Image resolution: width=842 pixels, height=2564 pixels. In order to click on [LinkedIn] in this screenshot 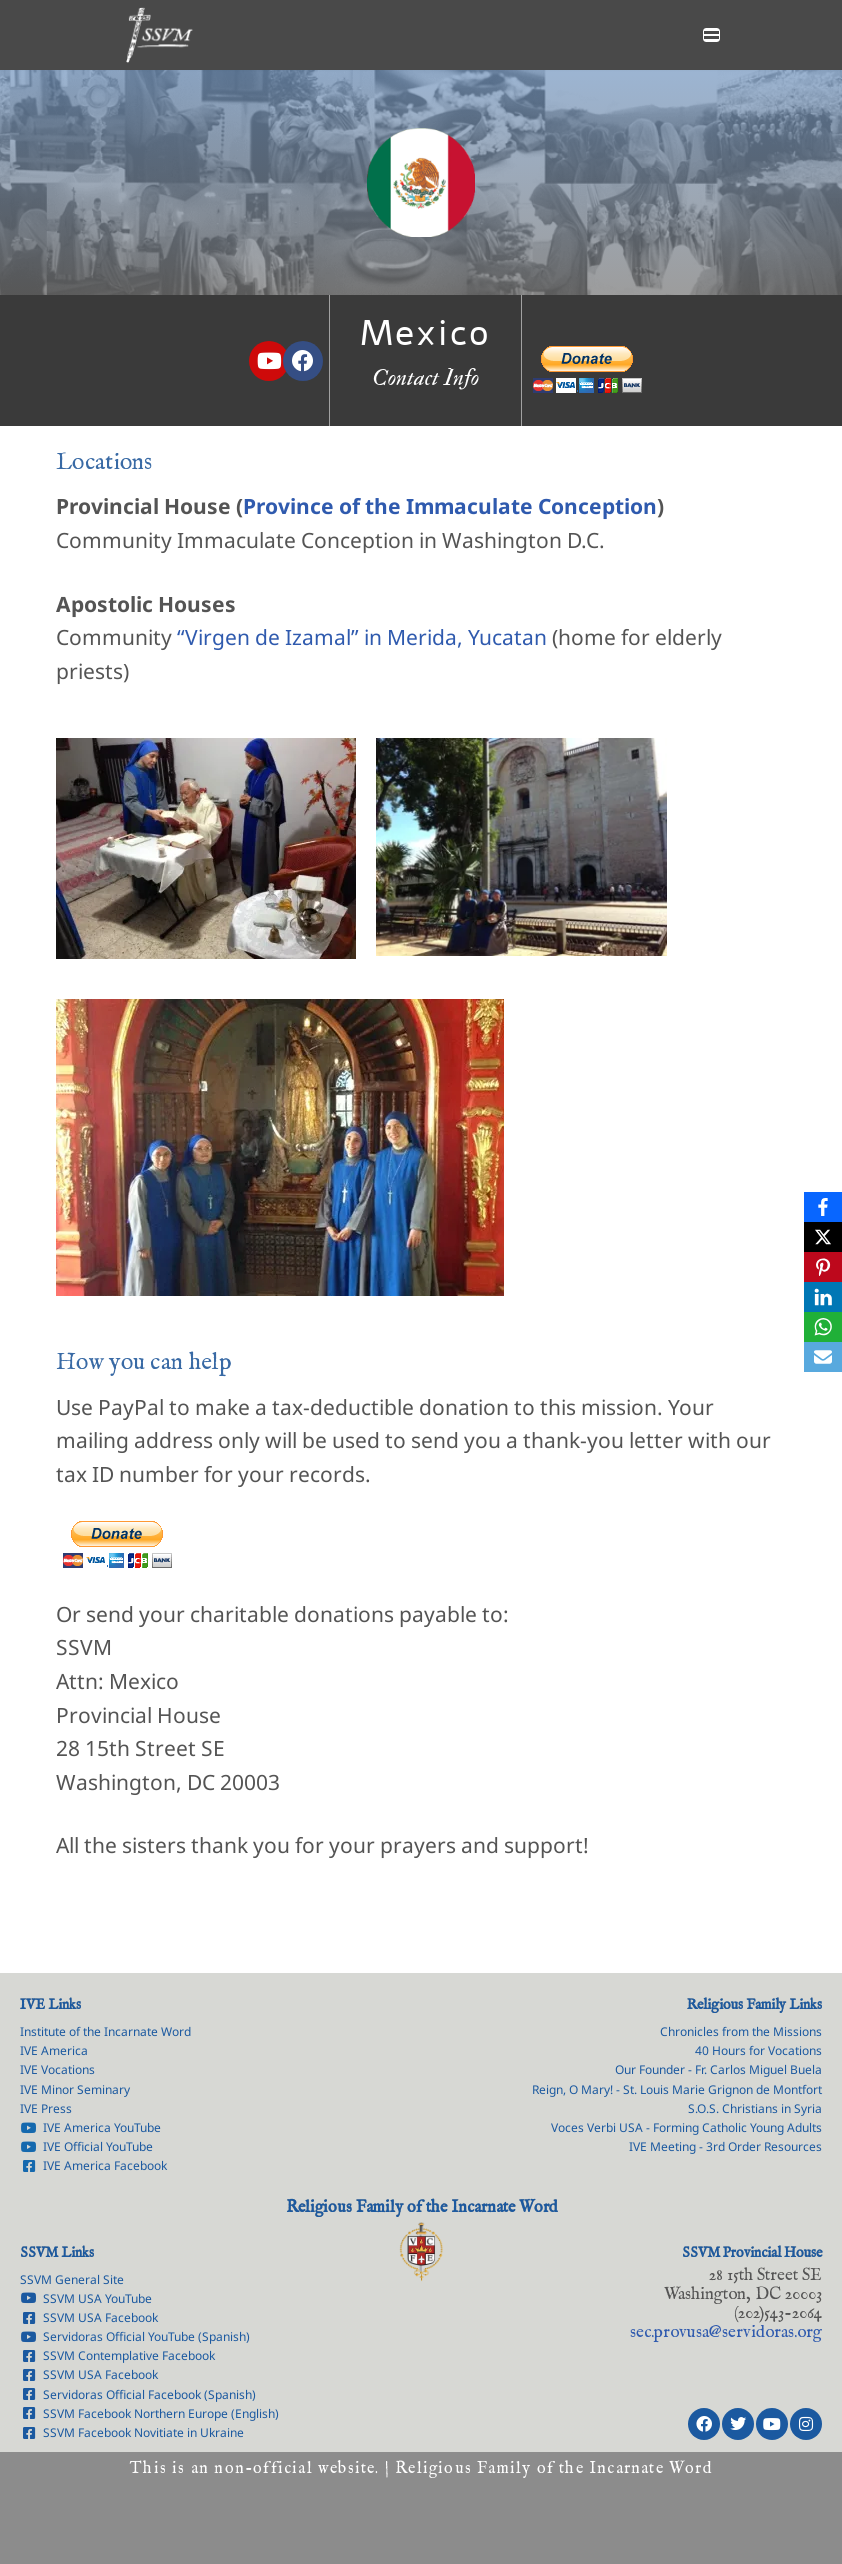, I will do `click(823, 1297)`.